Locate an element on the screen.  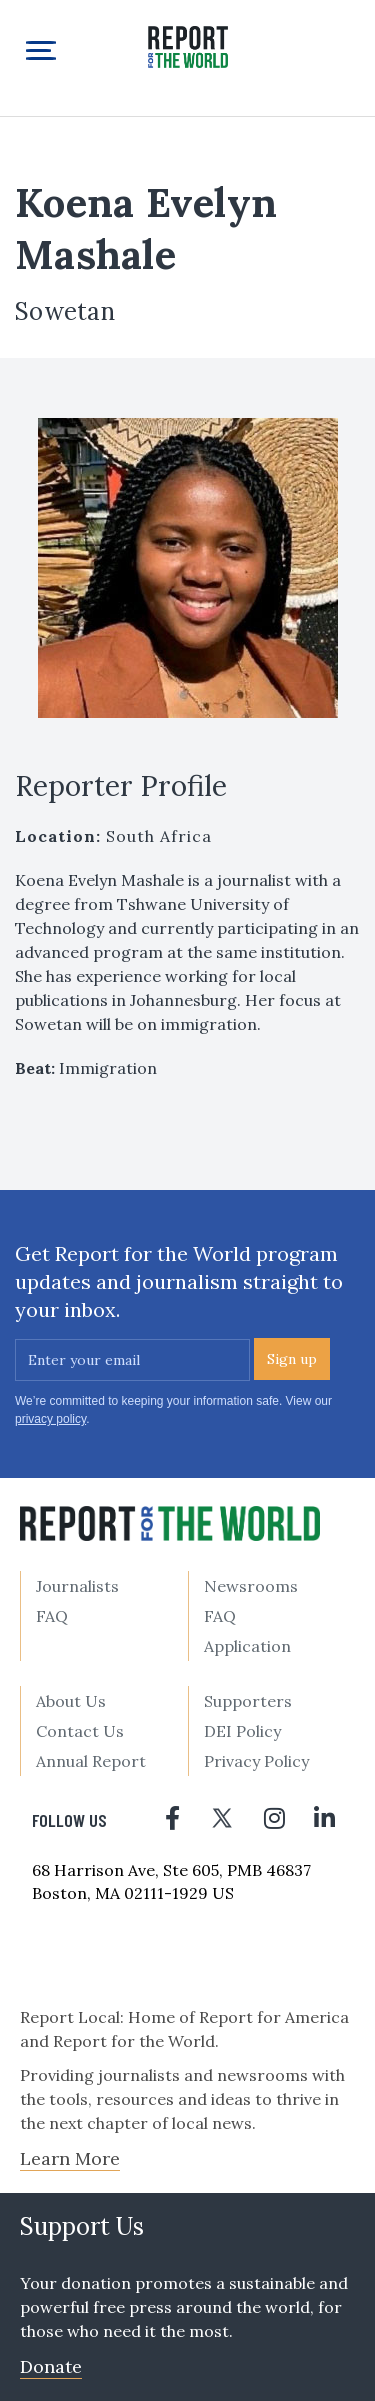
privacy policy is located at coordinates (50, 1419).